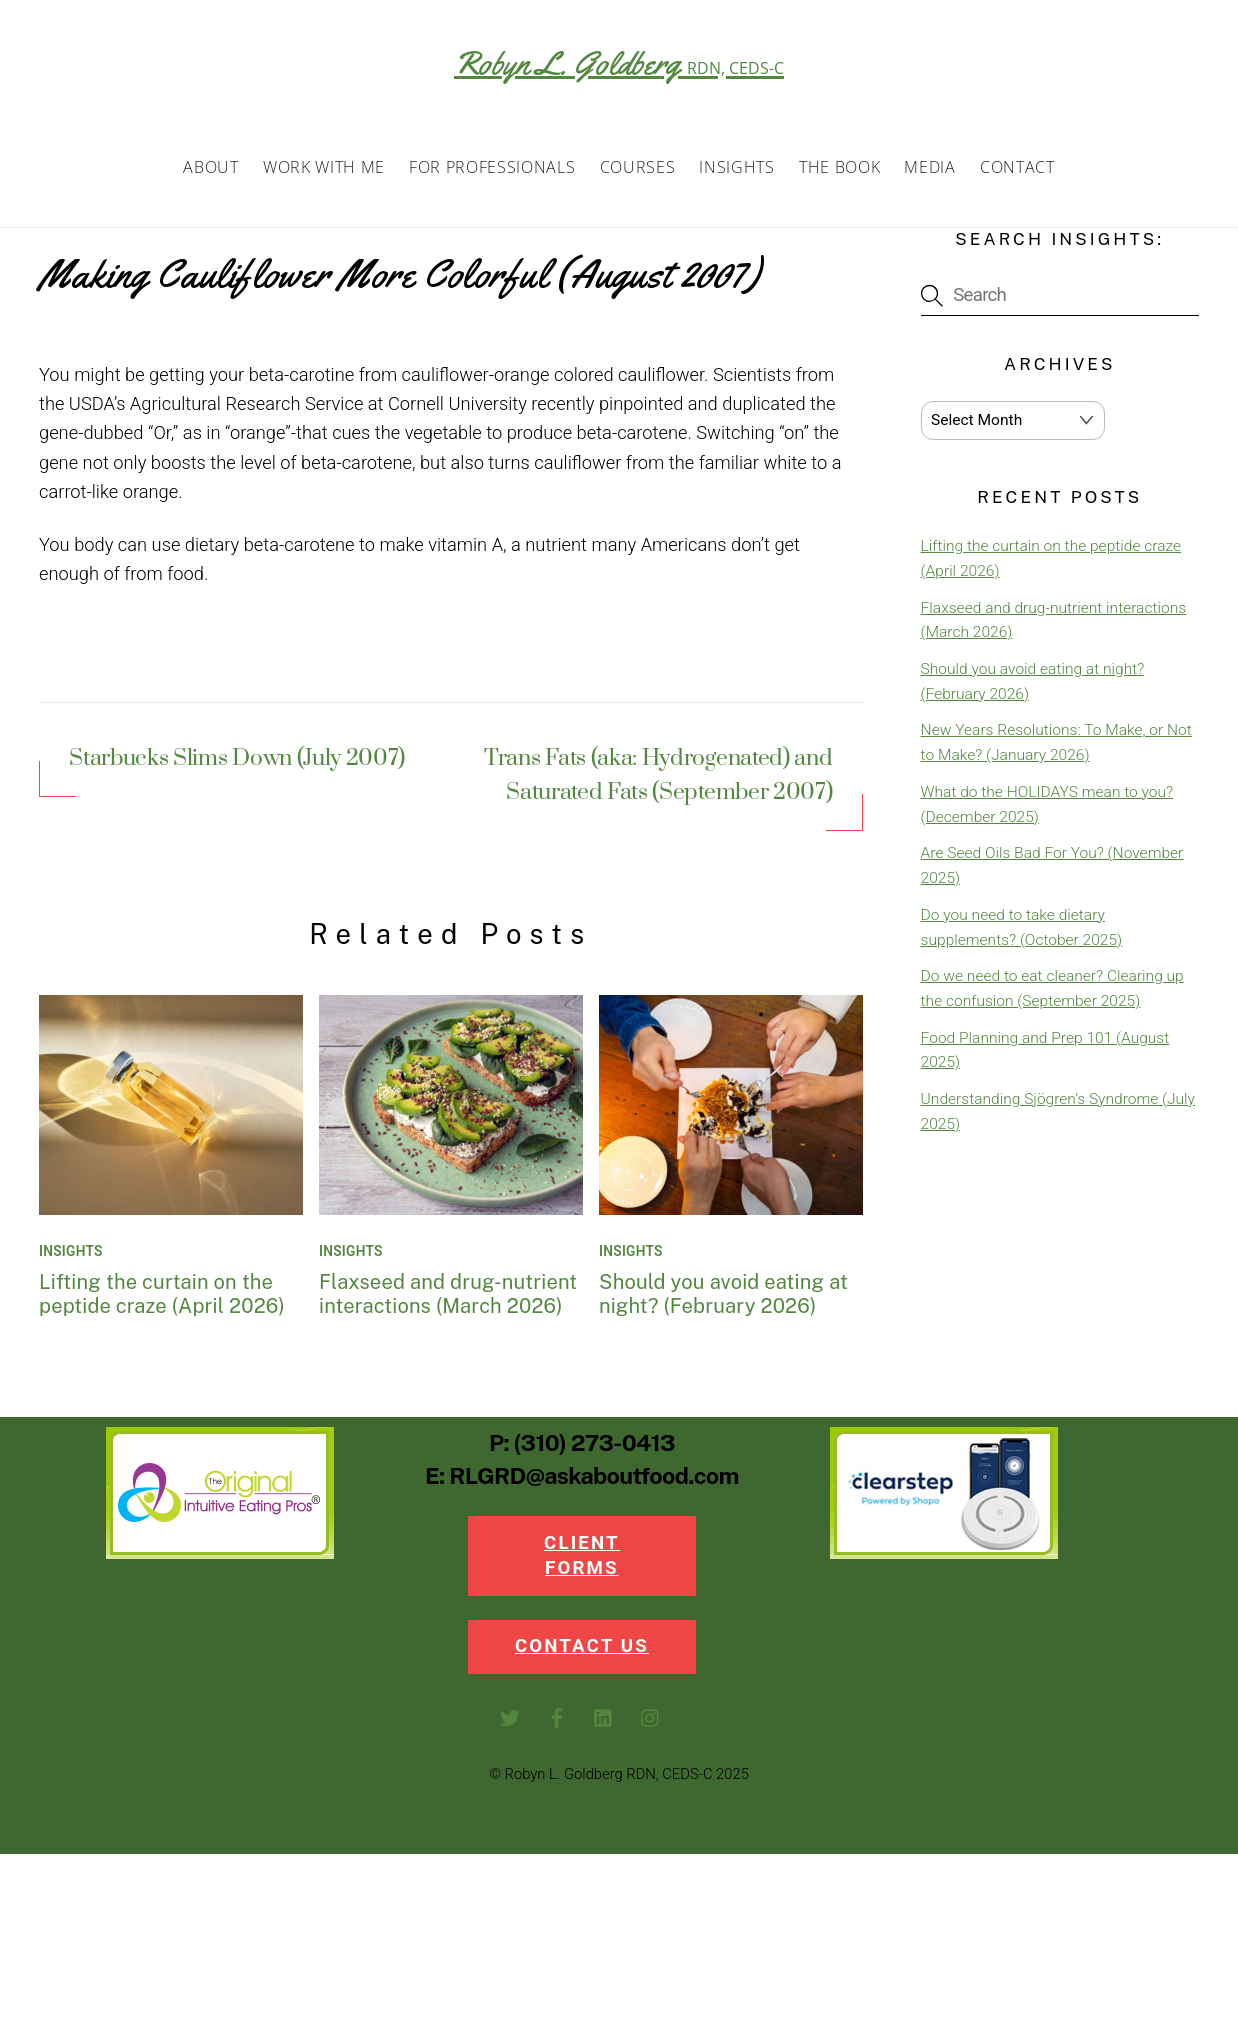  What do you see at coordinates (162, 1299) in the screenshot?
I see `Lifting the curtain on the peptide craze (April 2026)` at bounding box center [162, 1299].